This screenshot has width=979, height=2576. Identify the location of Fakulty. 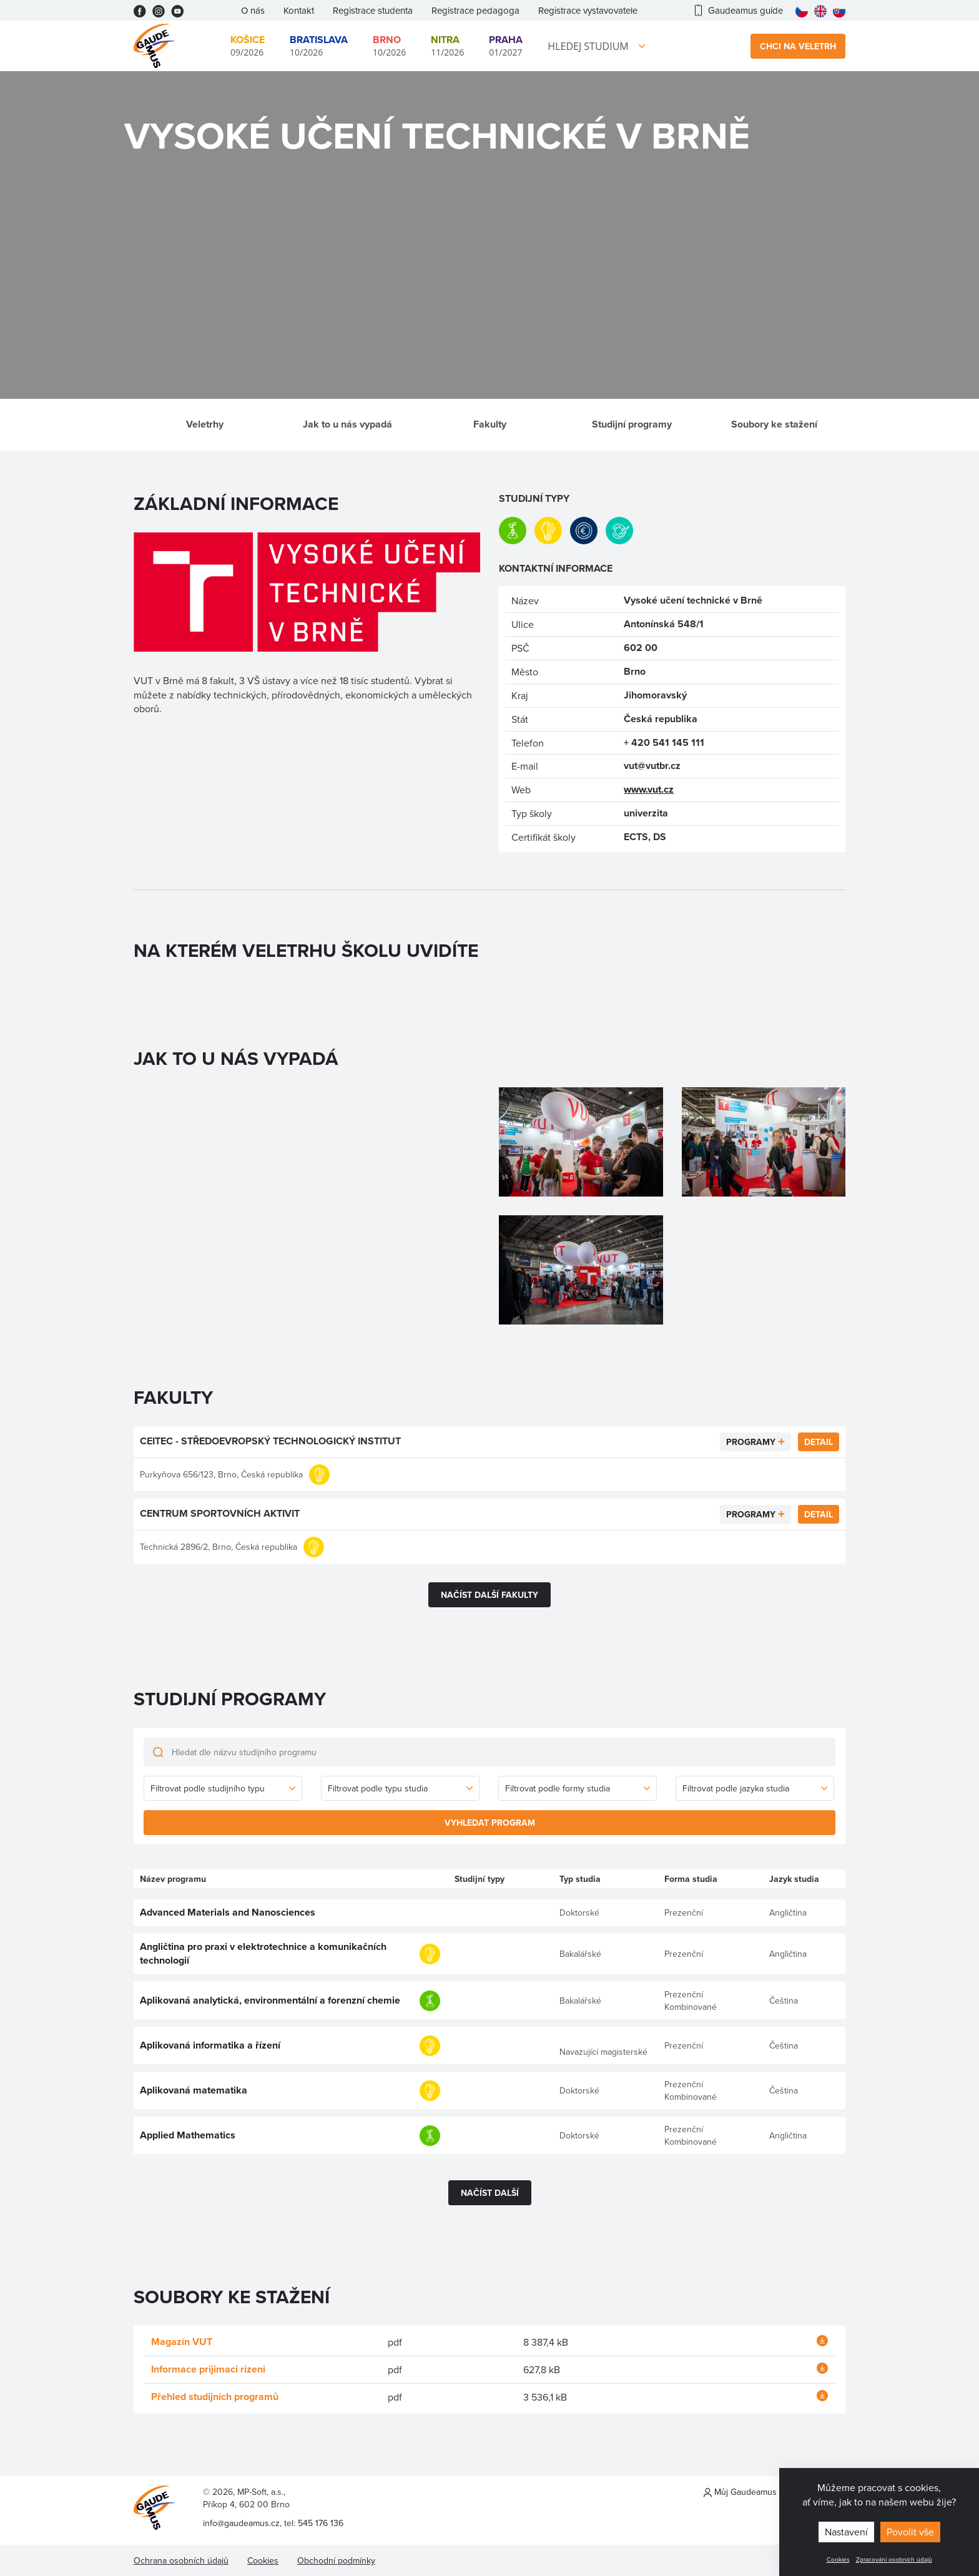
(489, 424).